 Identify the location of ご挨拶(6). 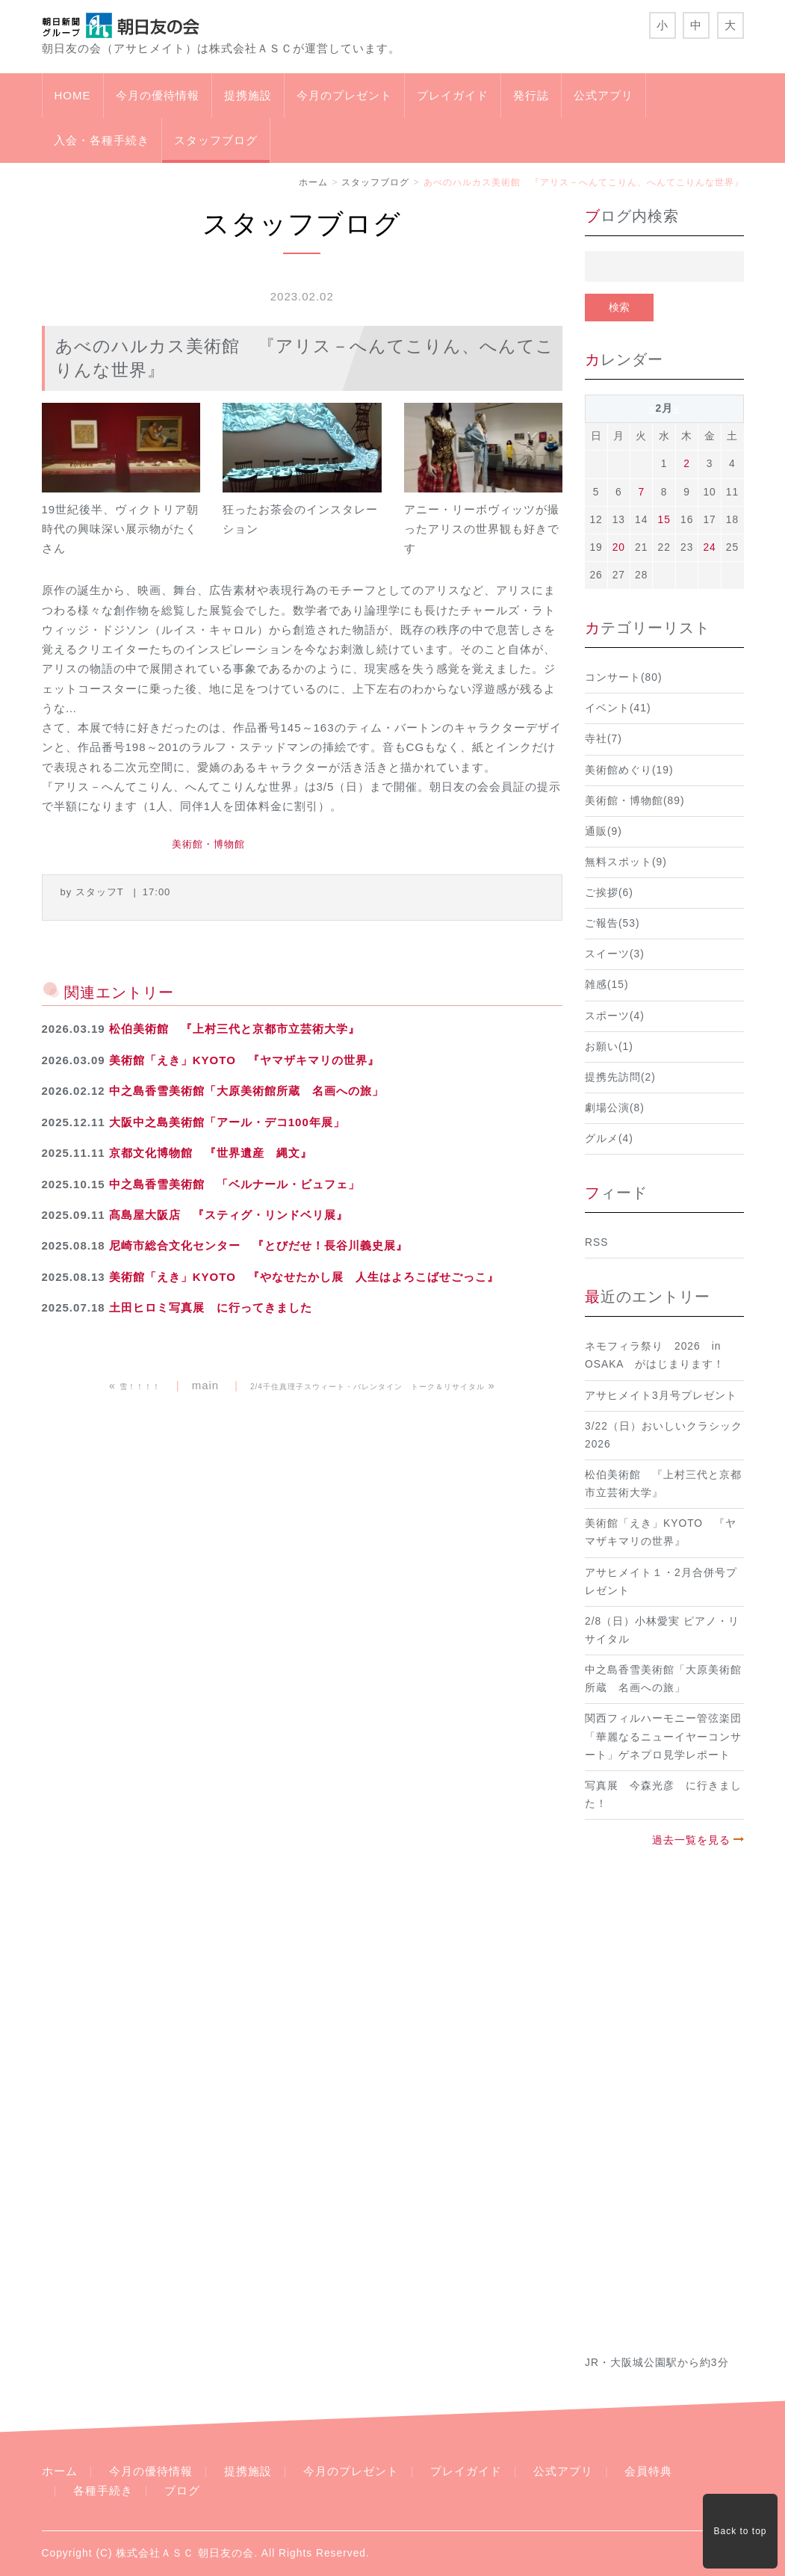
(609, 892).